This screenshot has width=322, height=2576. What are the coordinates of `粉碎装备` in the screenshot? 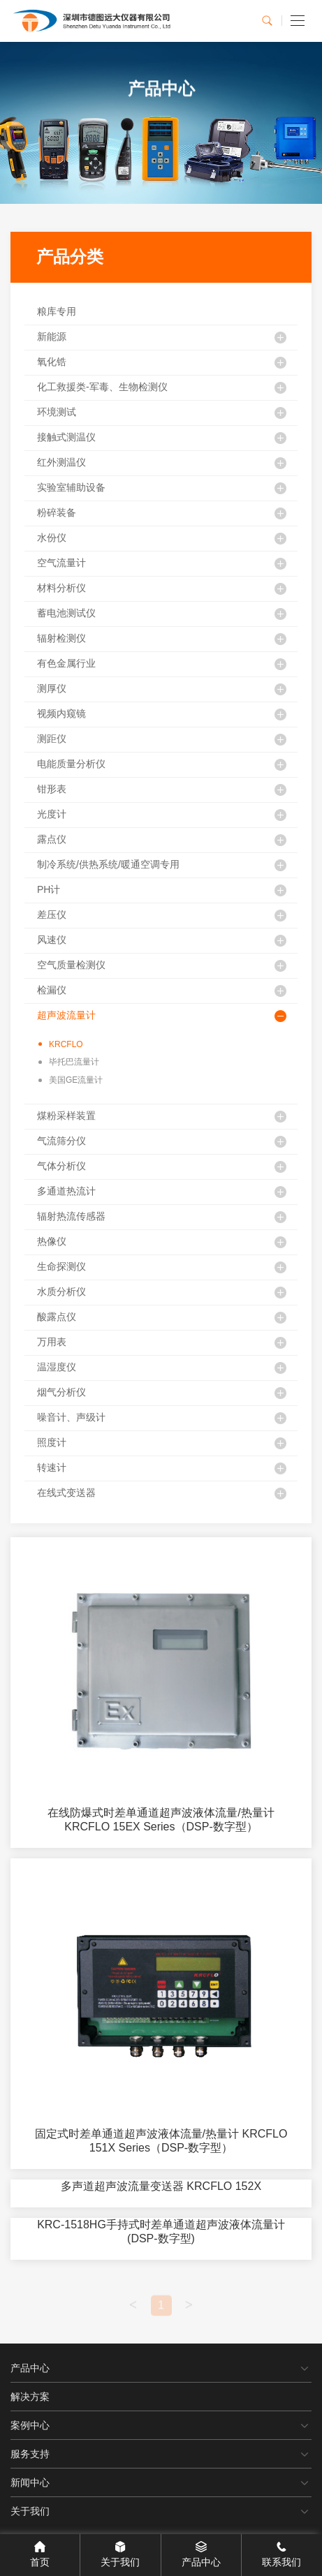 It's located at (56, 512).